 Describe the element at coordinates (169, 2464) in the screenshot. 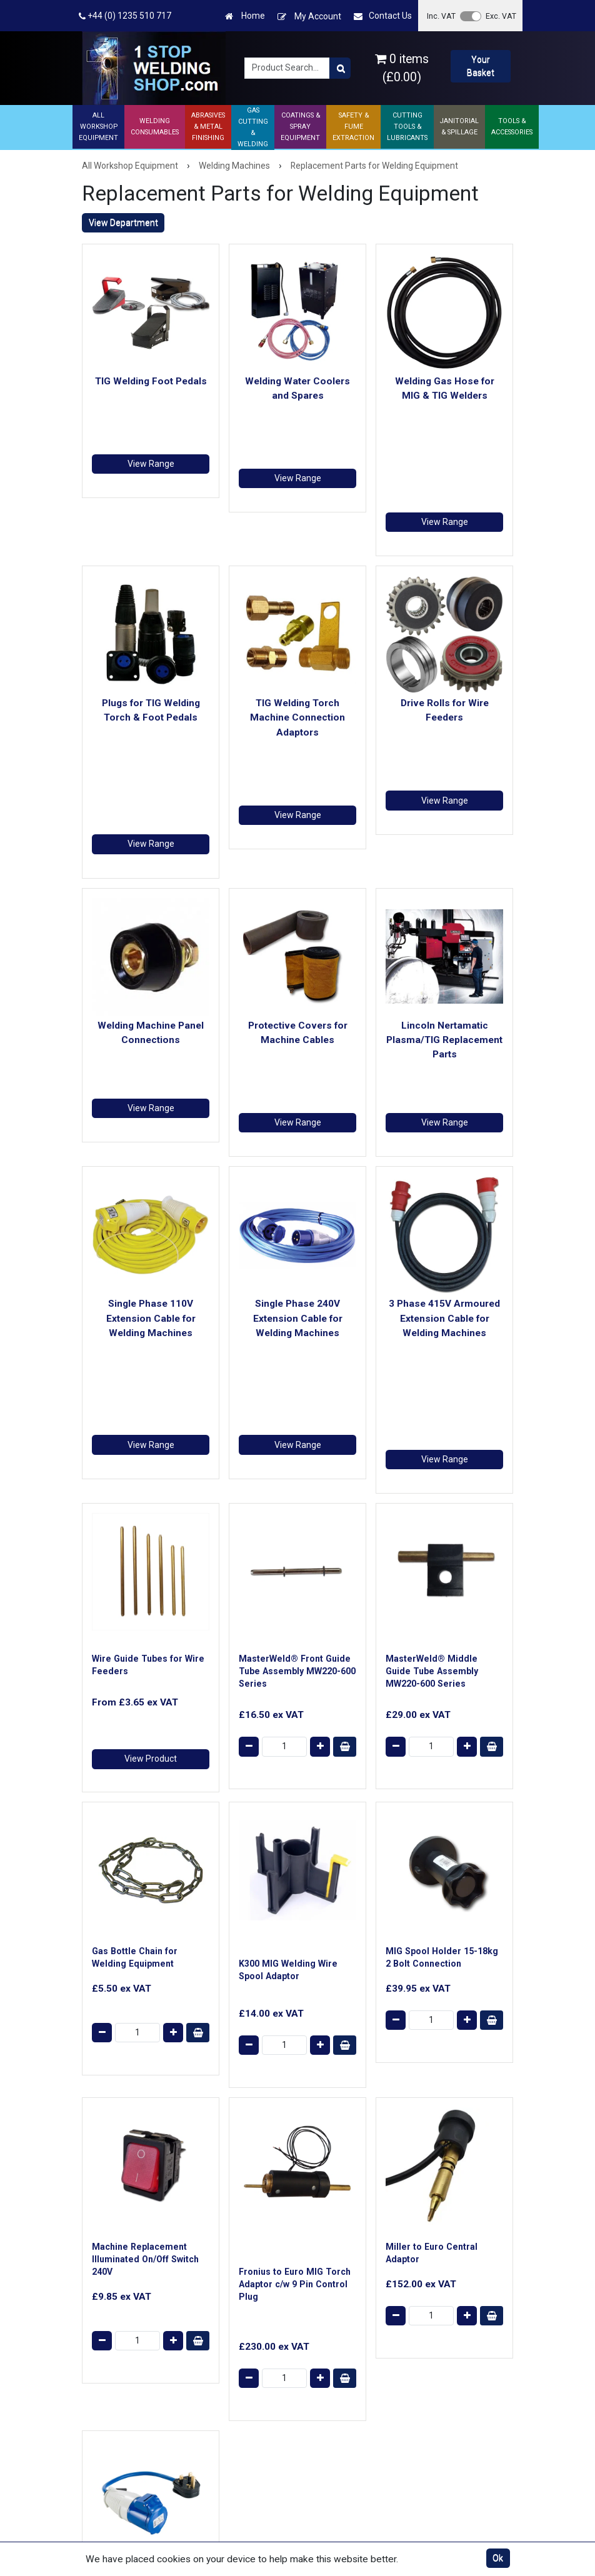

I see `AES Industrial Supplies Limited` at that location.